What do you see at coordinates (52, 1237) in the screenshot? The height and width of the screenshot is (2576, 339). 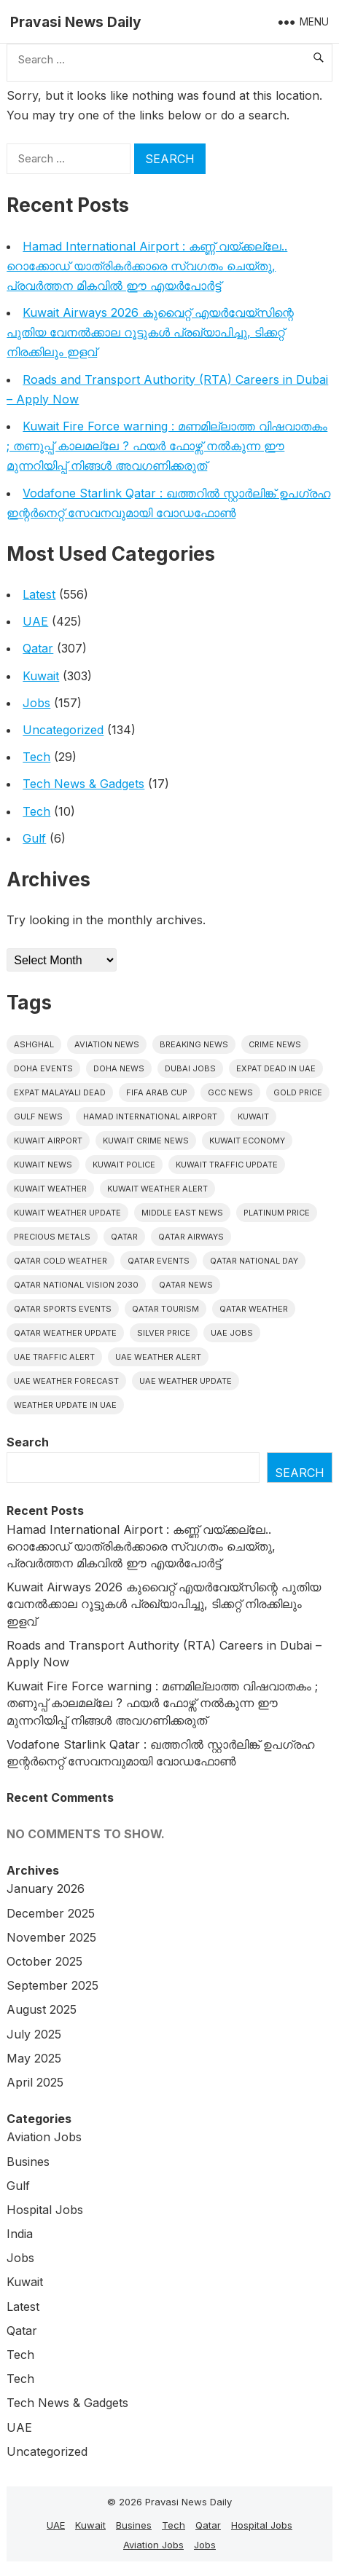 I see `precious metals [precious metals (5 items)]` at bounding box center [52, 1237].